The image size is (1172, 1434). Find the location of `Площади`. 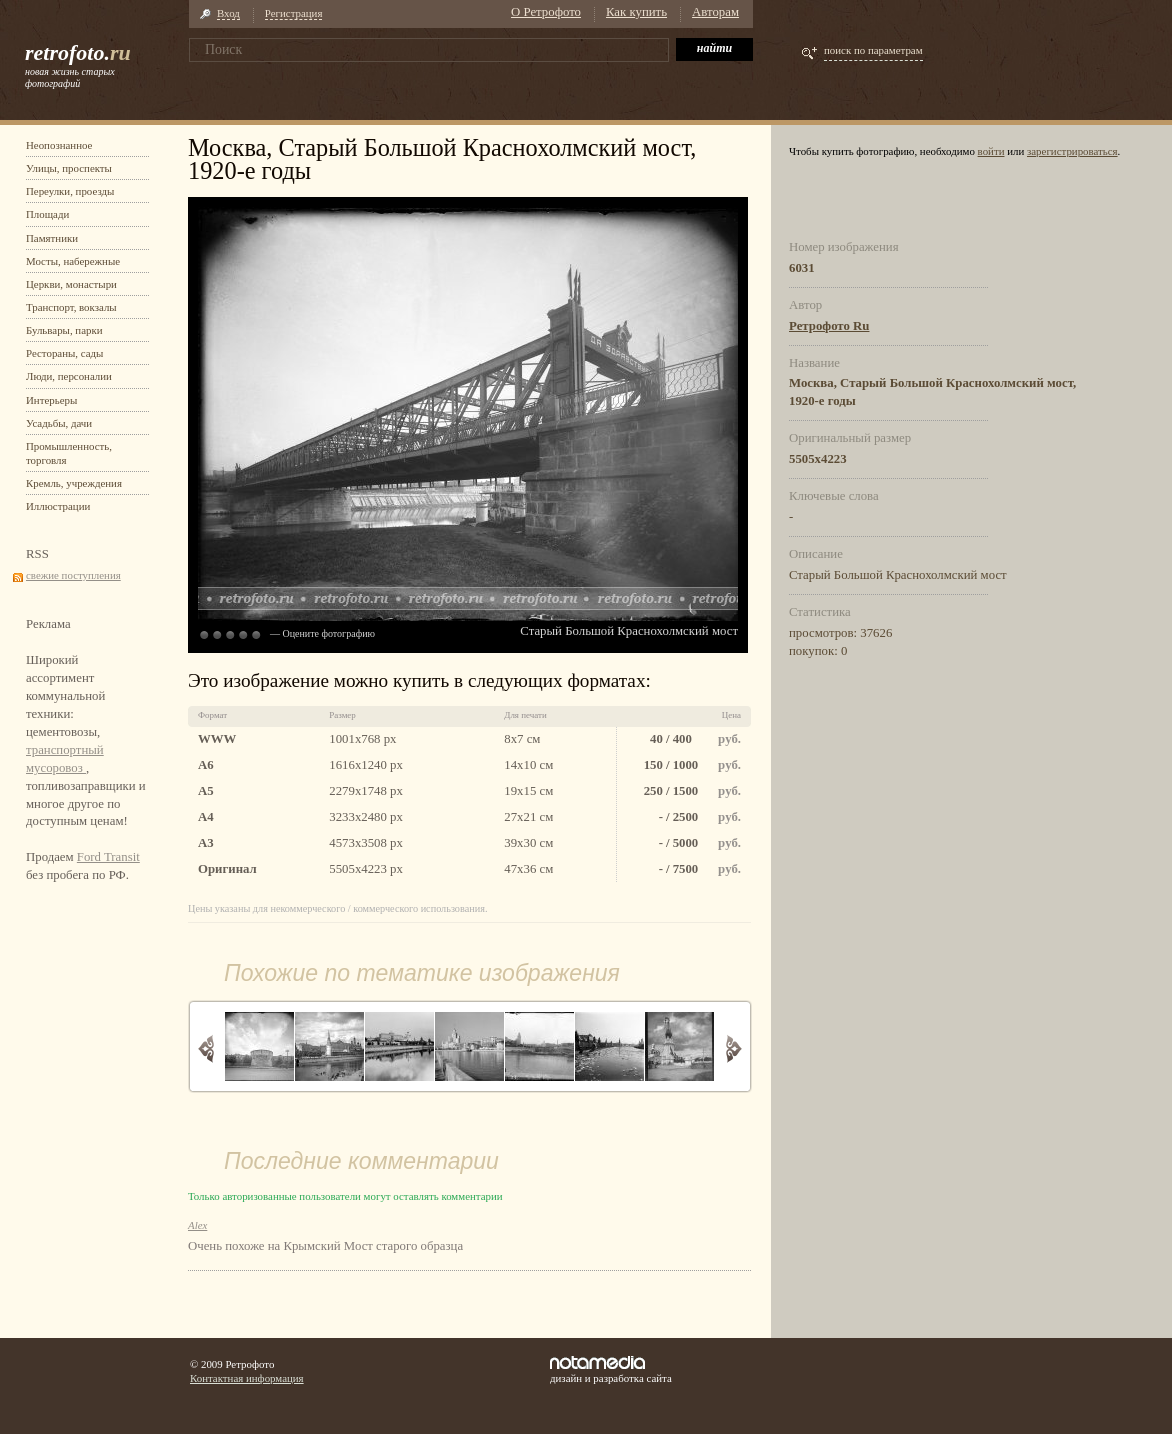

Площади is located at coordinates (47, 214).